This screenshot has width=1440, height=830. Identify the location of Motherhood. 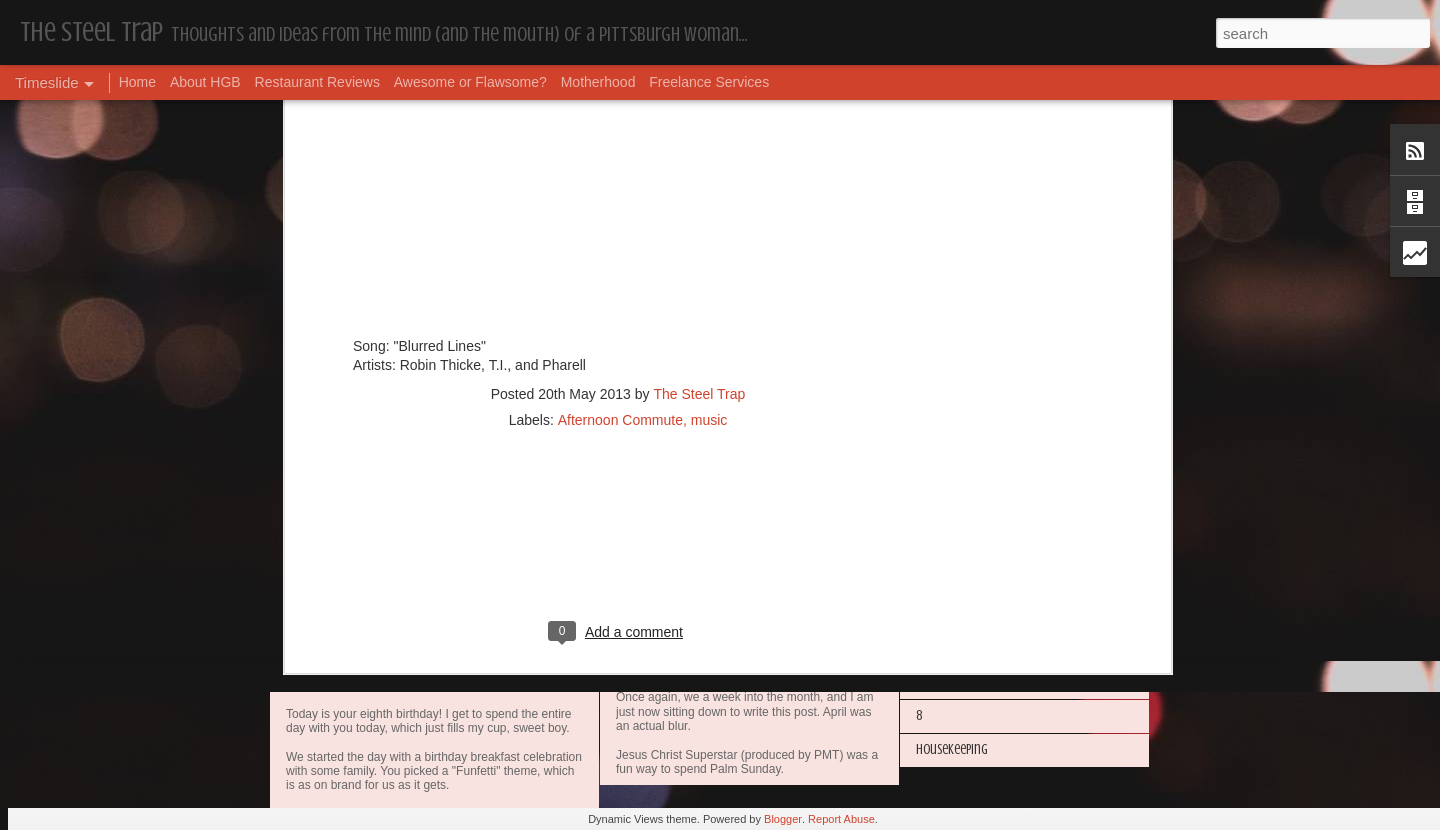
(598, 82).